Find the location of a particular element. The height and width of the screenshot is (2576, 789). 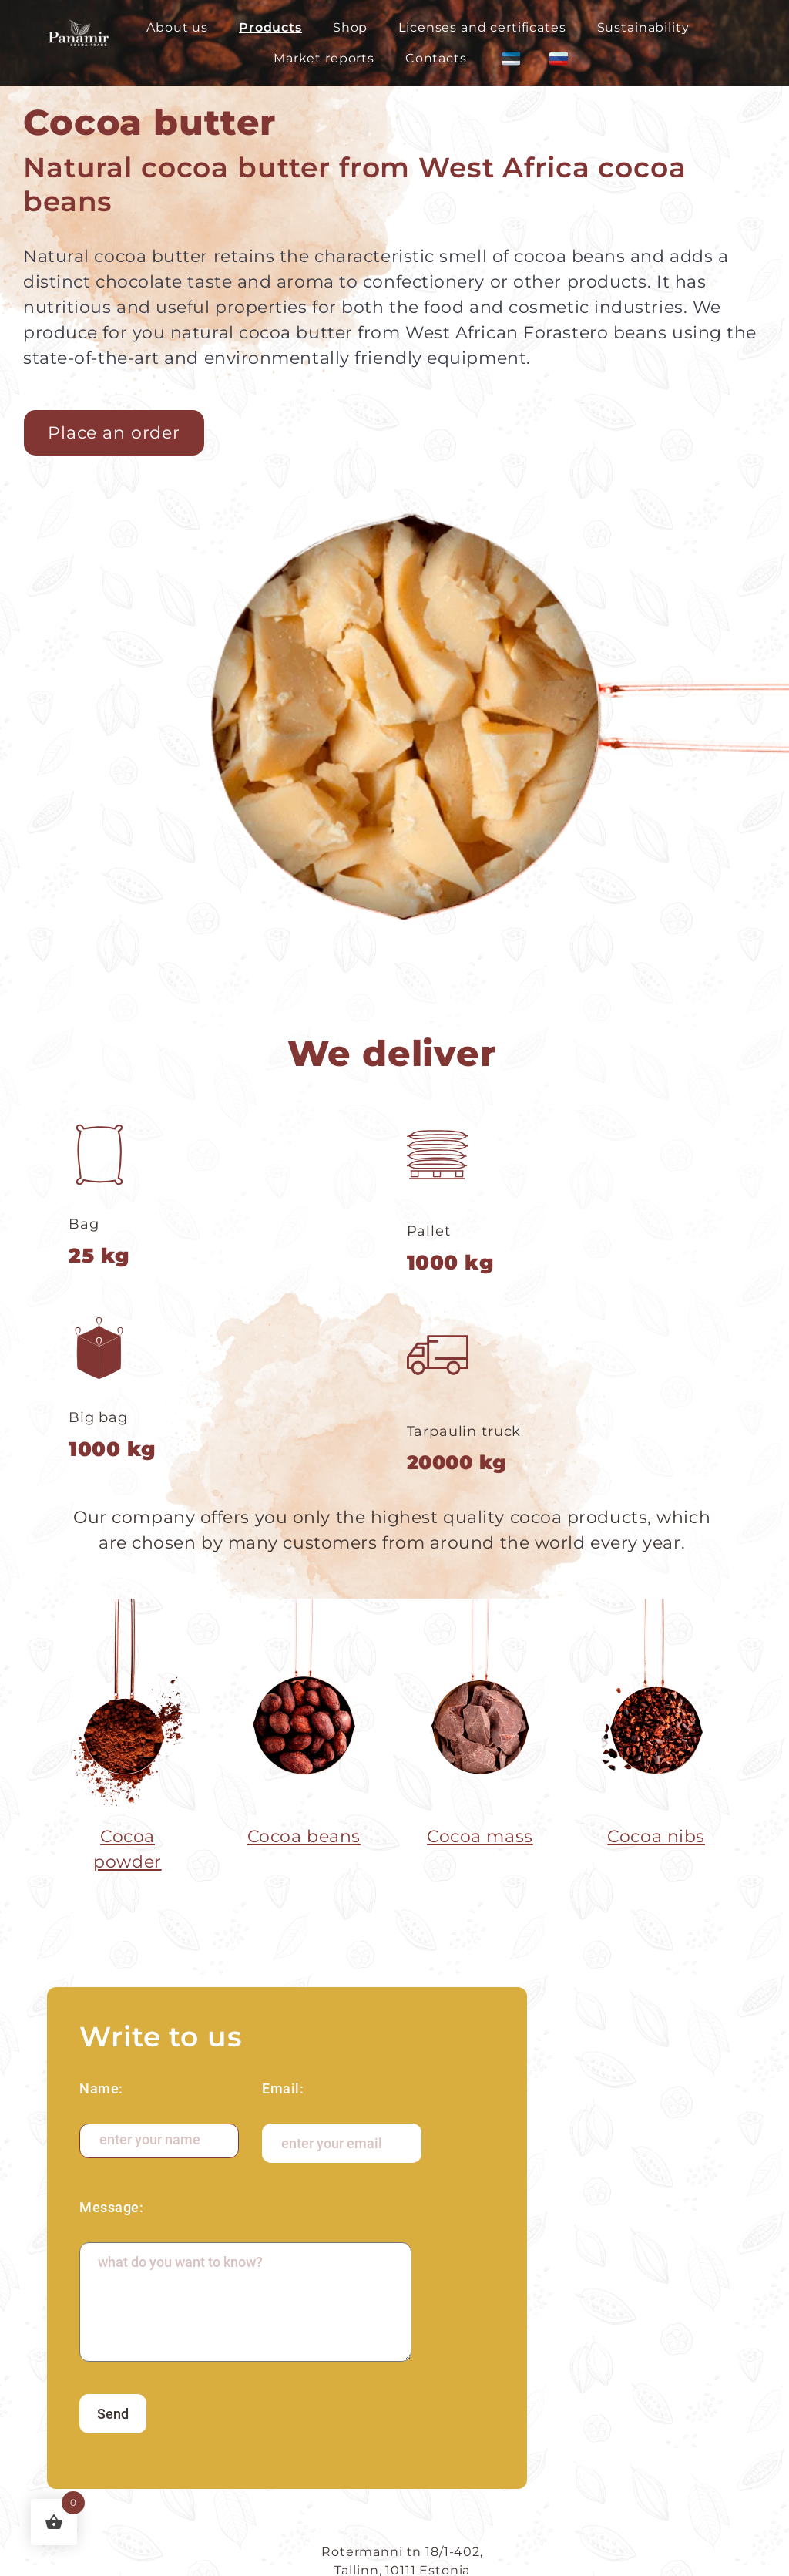

Contacts is located at coordinates (436, 58).